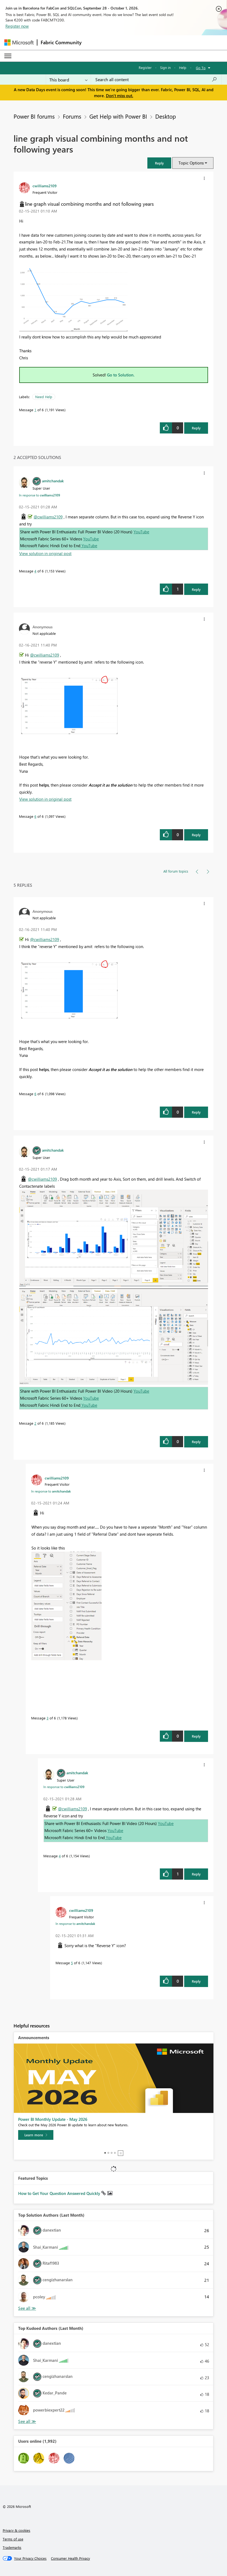 The width and height of the screenshot is (227, 2576). Describe the element at coordinates (34, 116) in the screenshot. I see `Power BI forums` at that location.